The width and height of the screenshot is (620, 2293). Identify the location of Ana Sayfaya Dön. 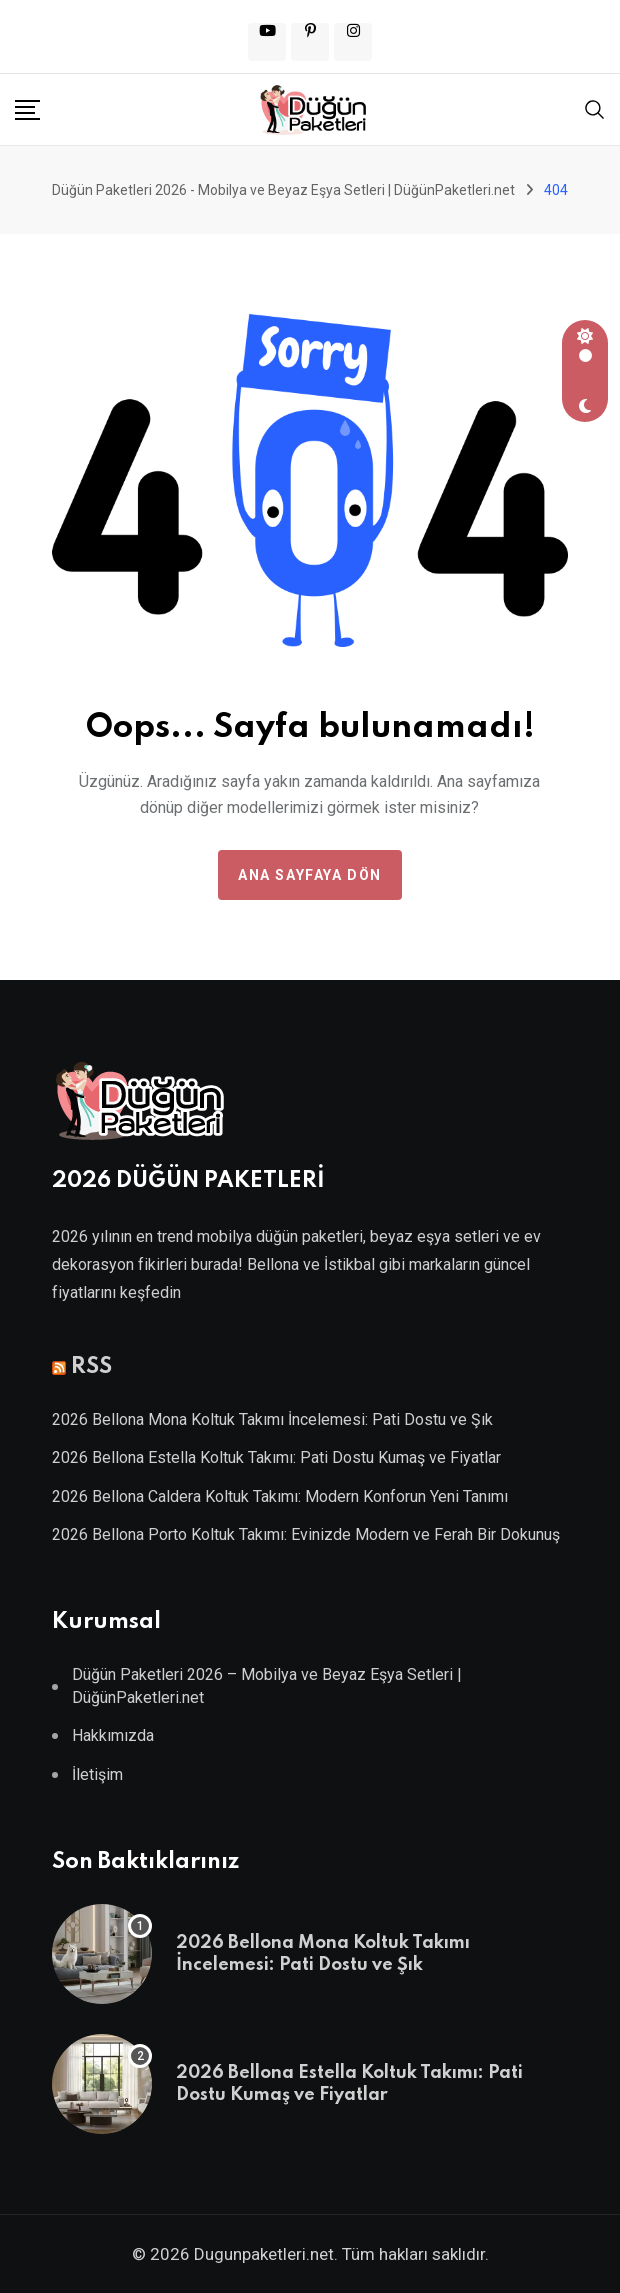
(310, 875).